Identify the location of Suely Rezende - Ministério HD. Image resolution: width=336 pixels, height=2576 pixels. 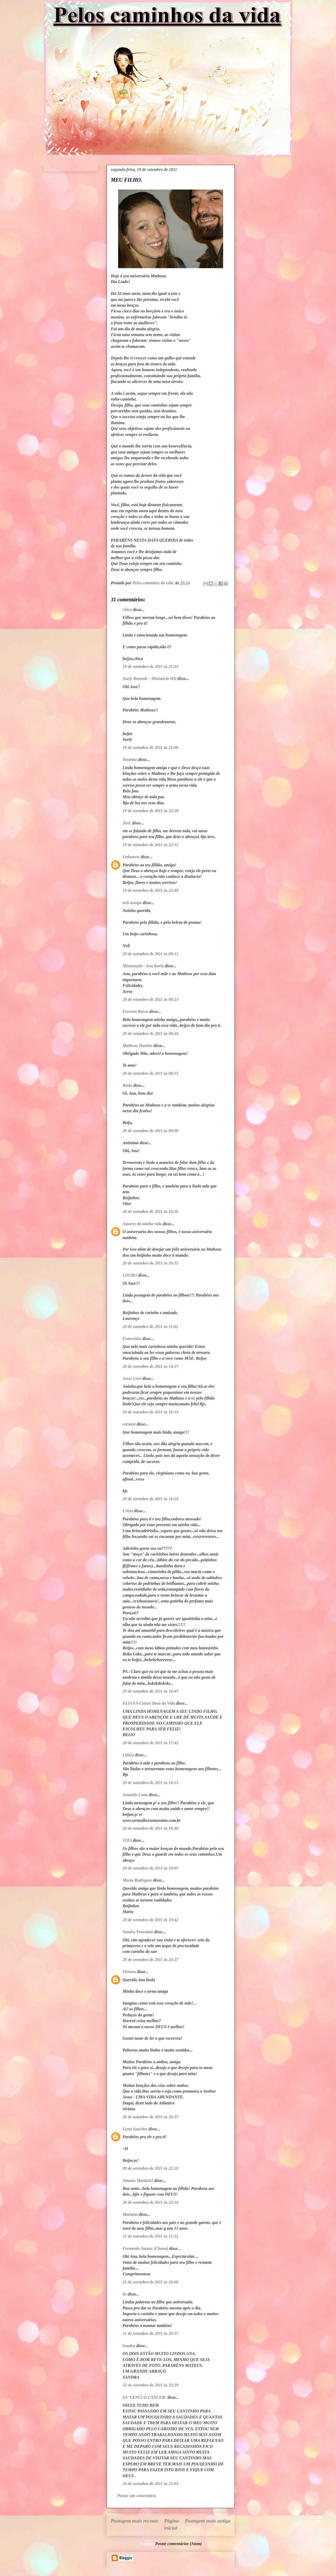
(149, 678).